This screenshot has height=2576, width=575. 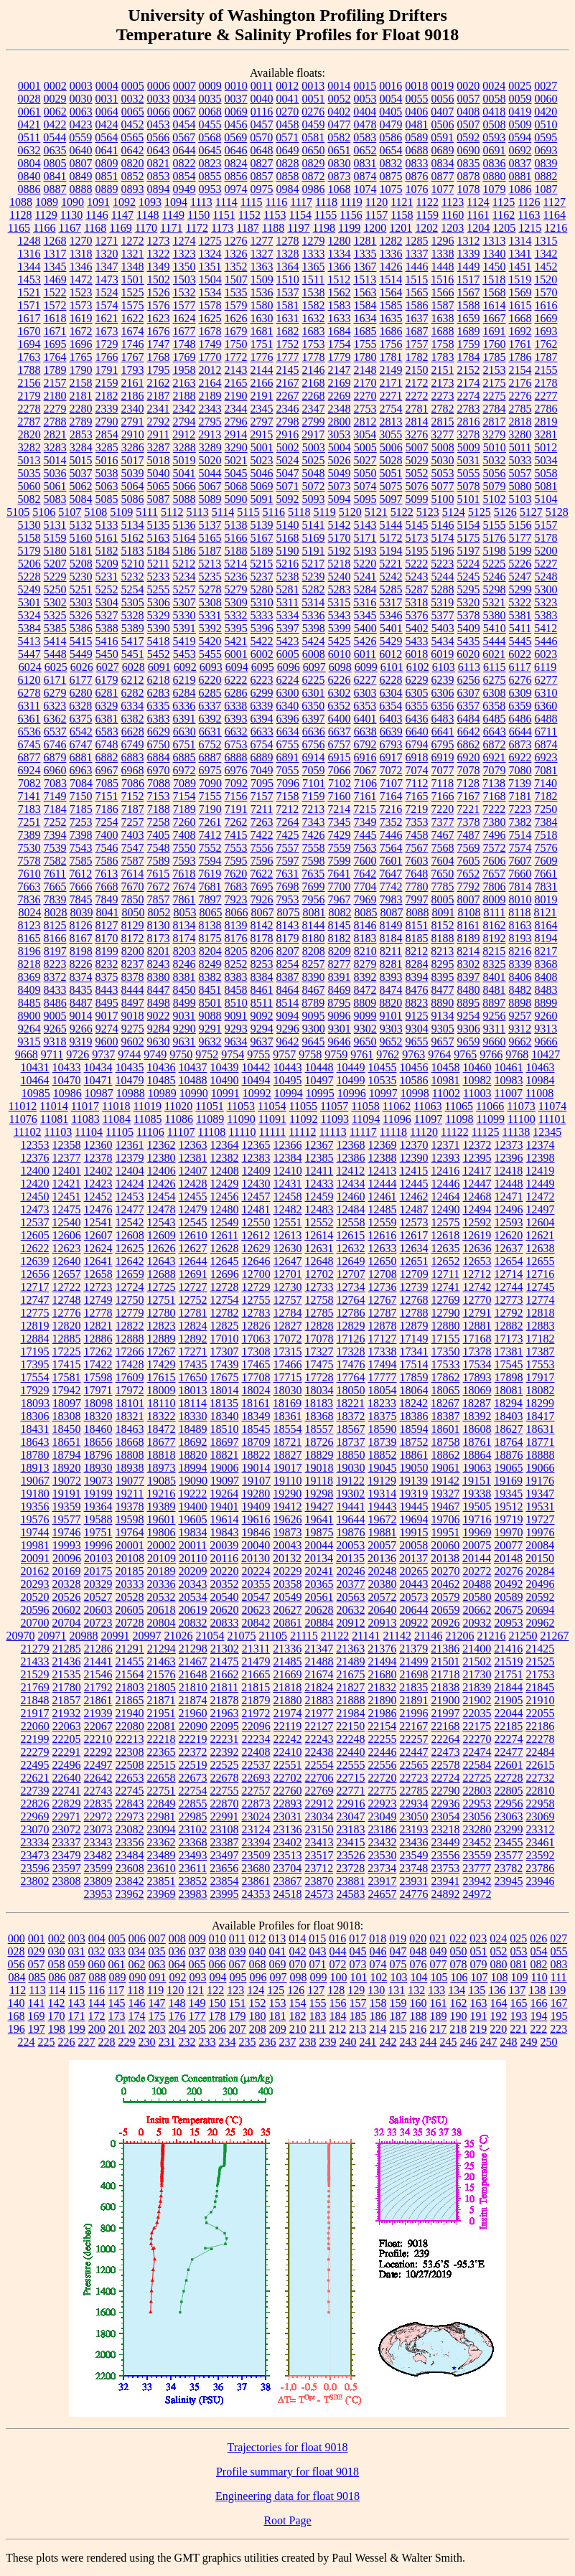 I want to click on 7250, so click(x=545, y=809).